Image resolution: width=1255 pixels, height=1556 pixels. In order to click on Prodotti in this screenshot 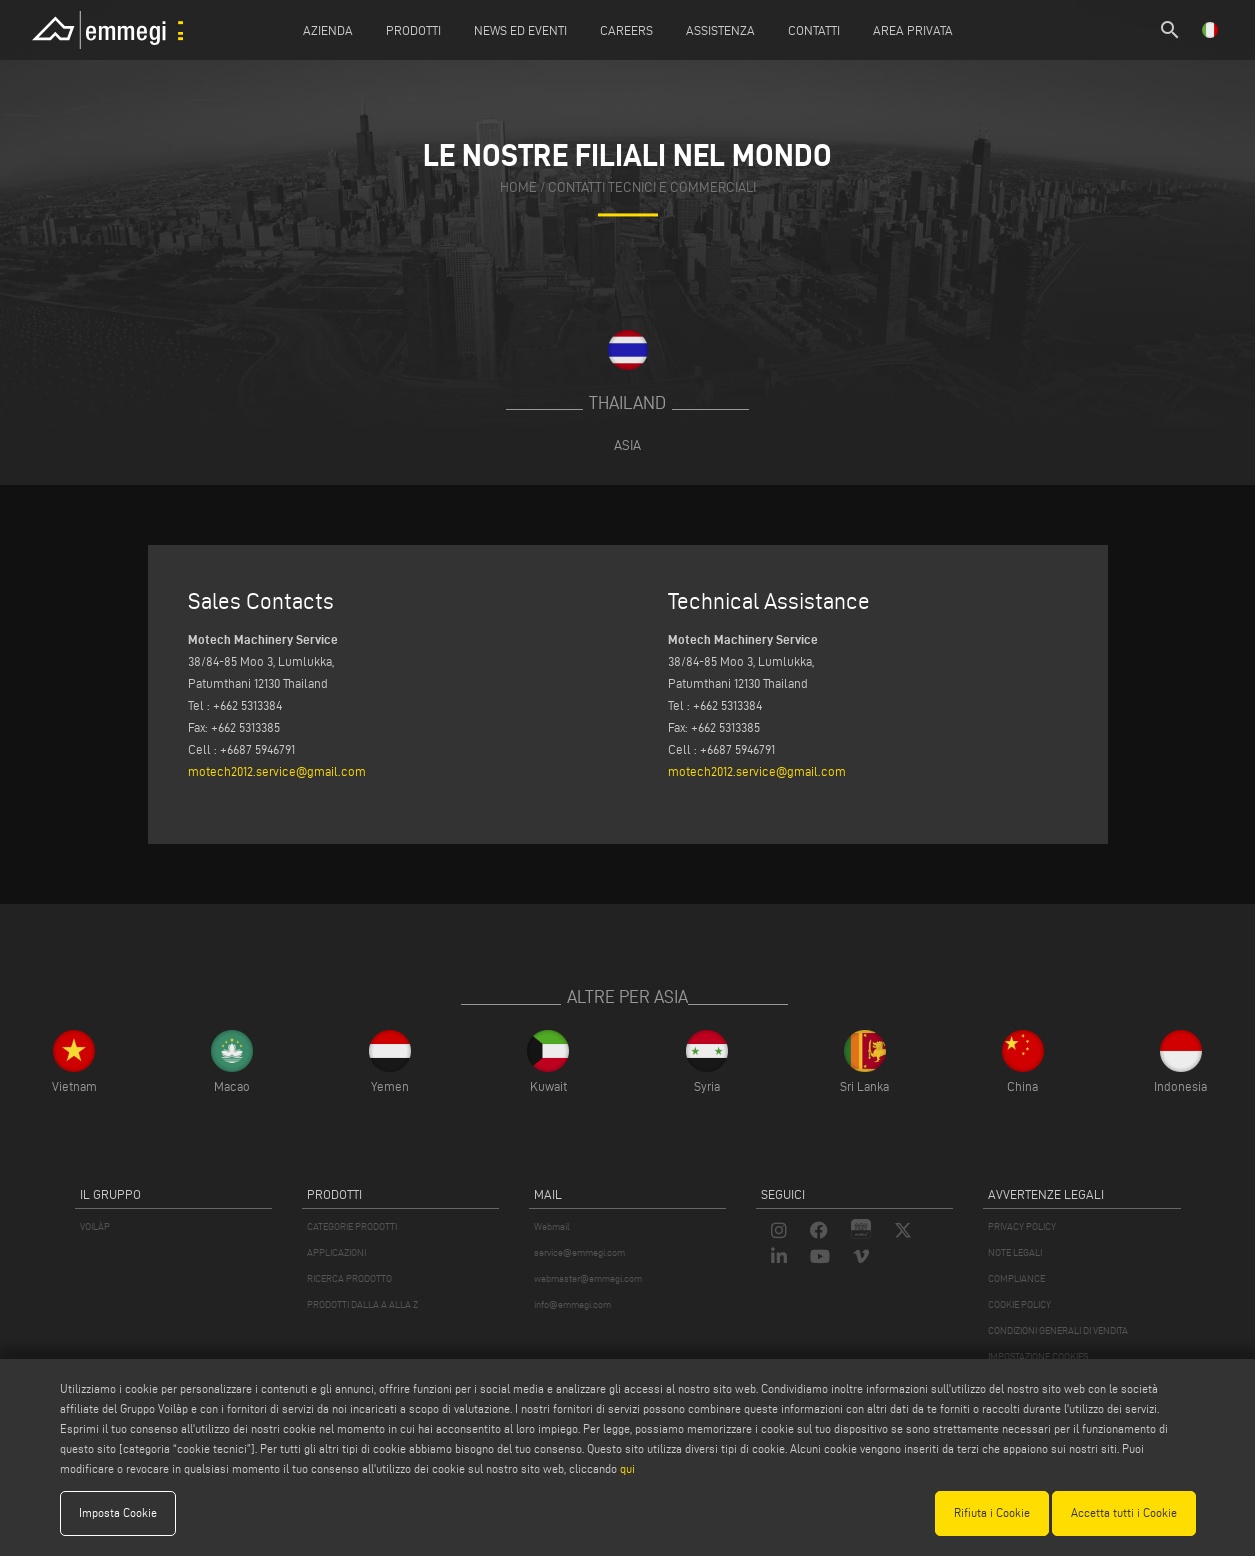, I will do `click(413, 30)`.